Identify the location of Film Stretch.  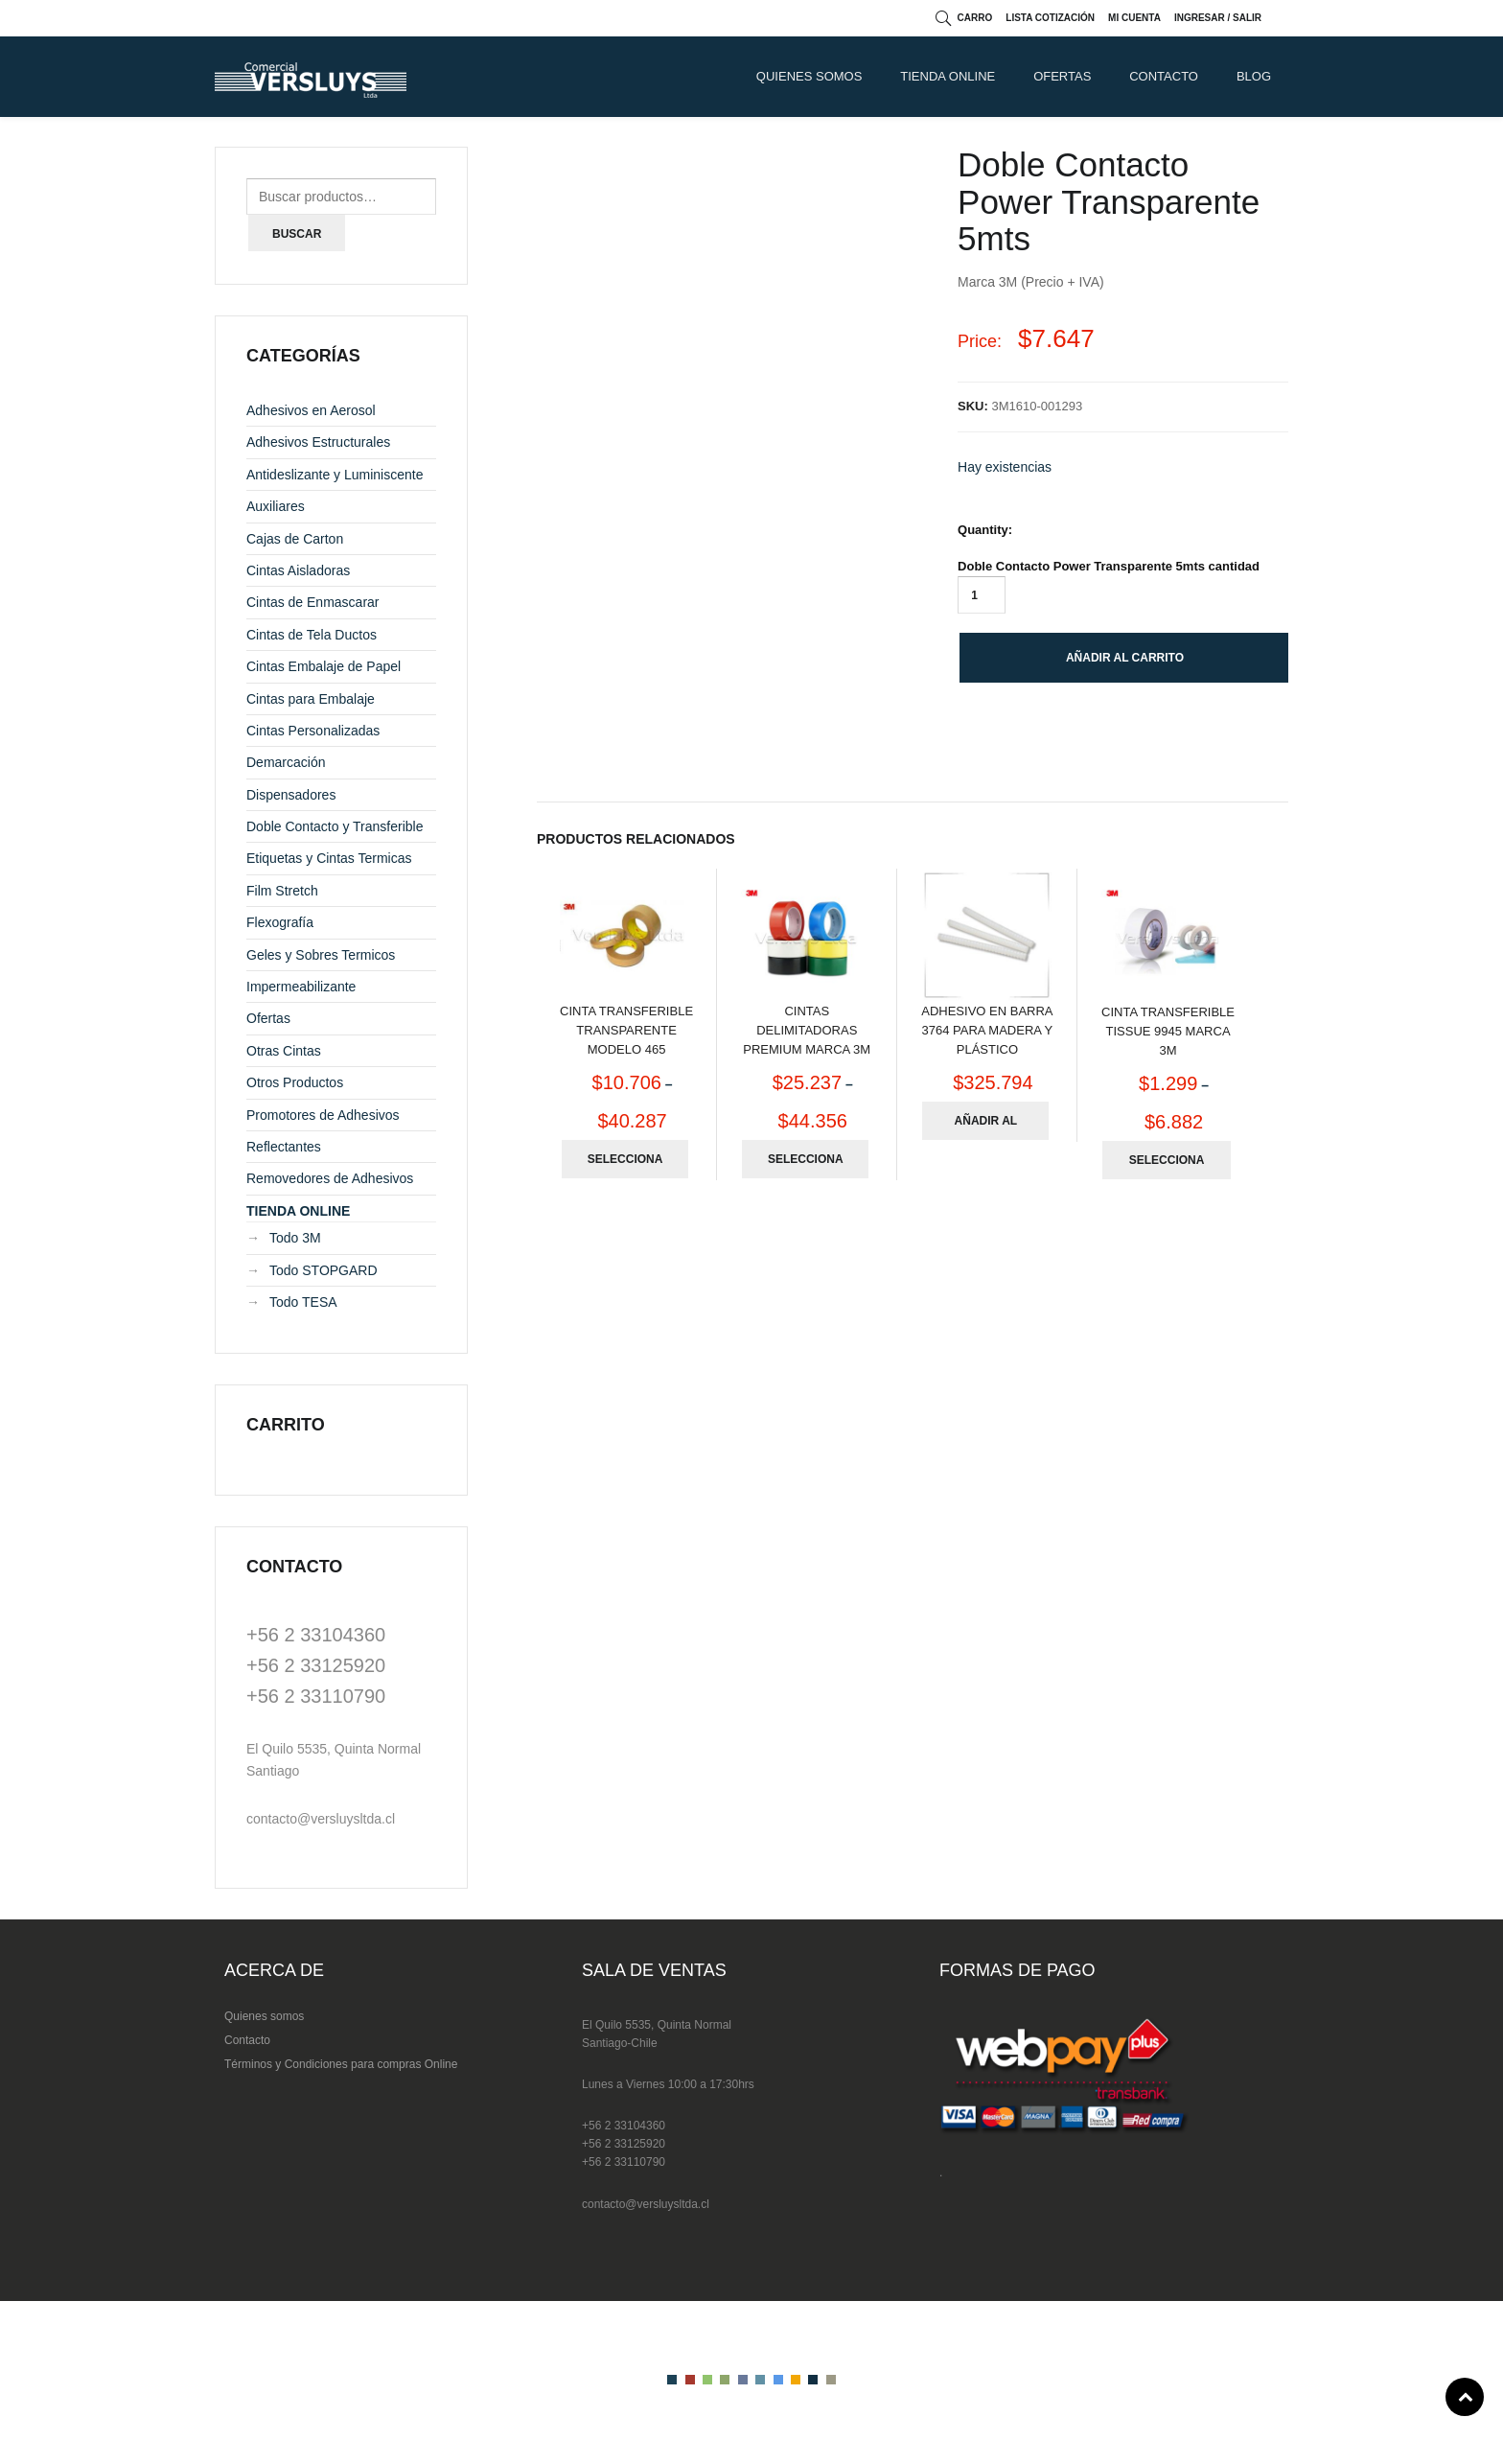
(282, 890).